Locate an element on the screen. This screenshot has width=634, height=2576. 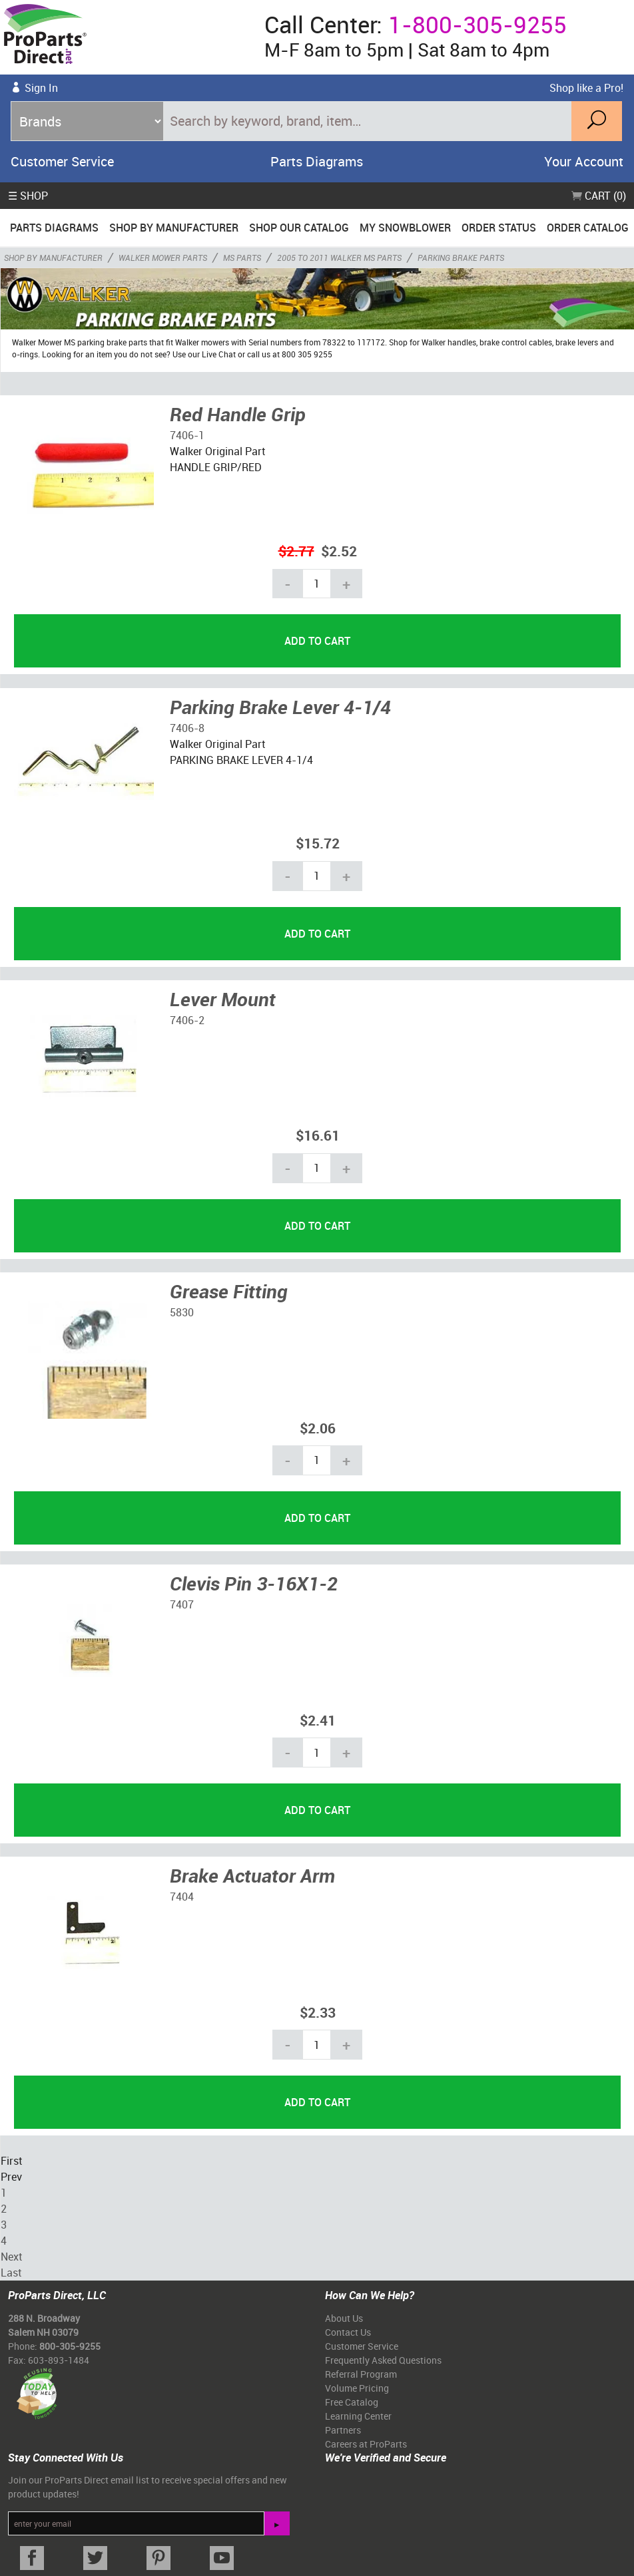
800-305-9255 is located at coordinates (70, 2346).